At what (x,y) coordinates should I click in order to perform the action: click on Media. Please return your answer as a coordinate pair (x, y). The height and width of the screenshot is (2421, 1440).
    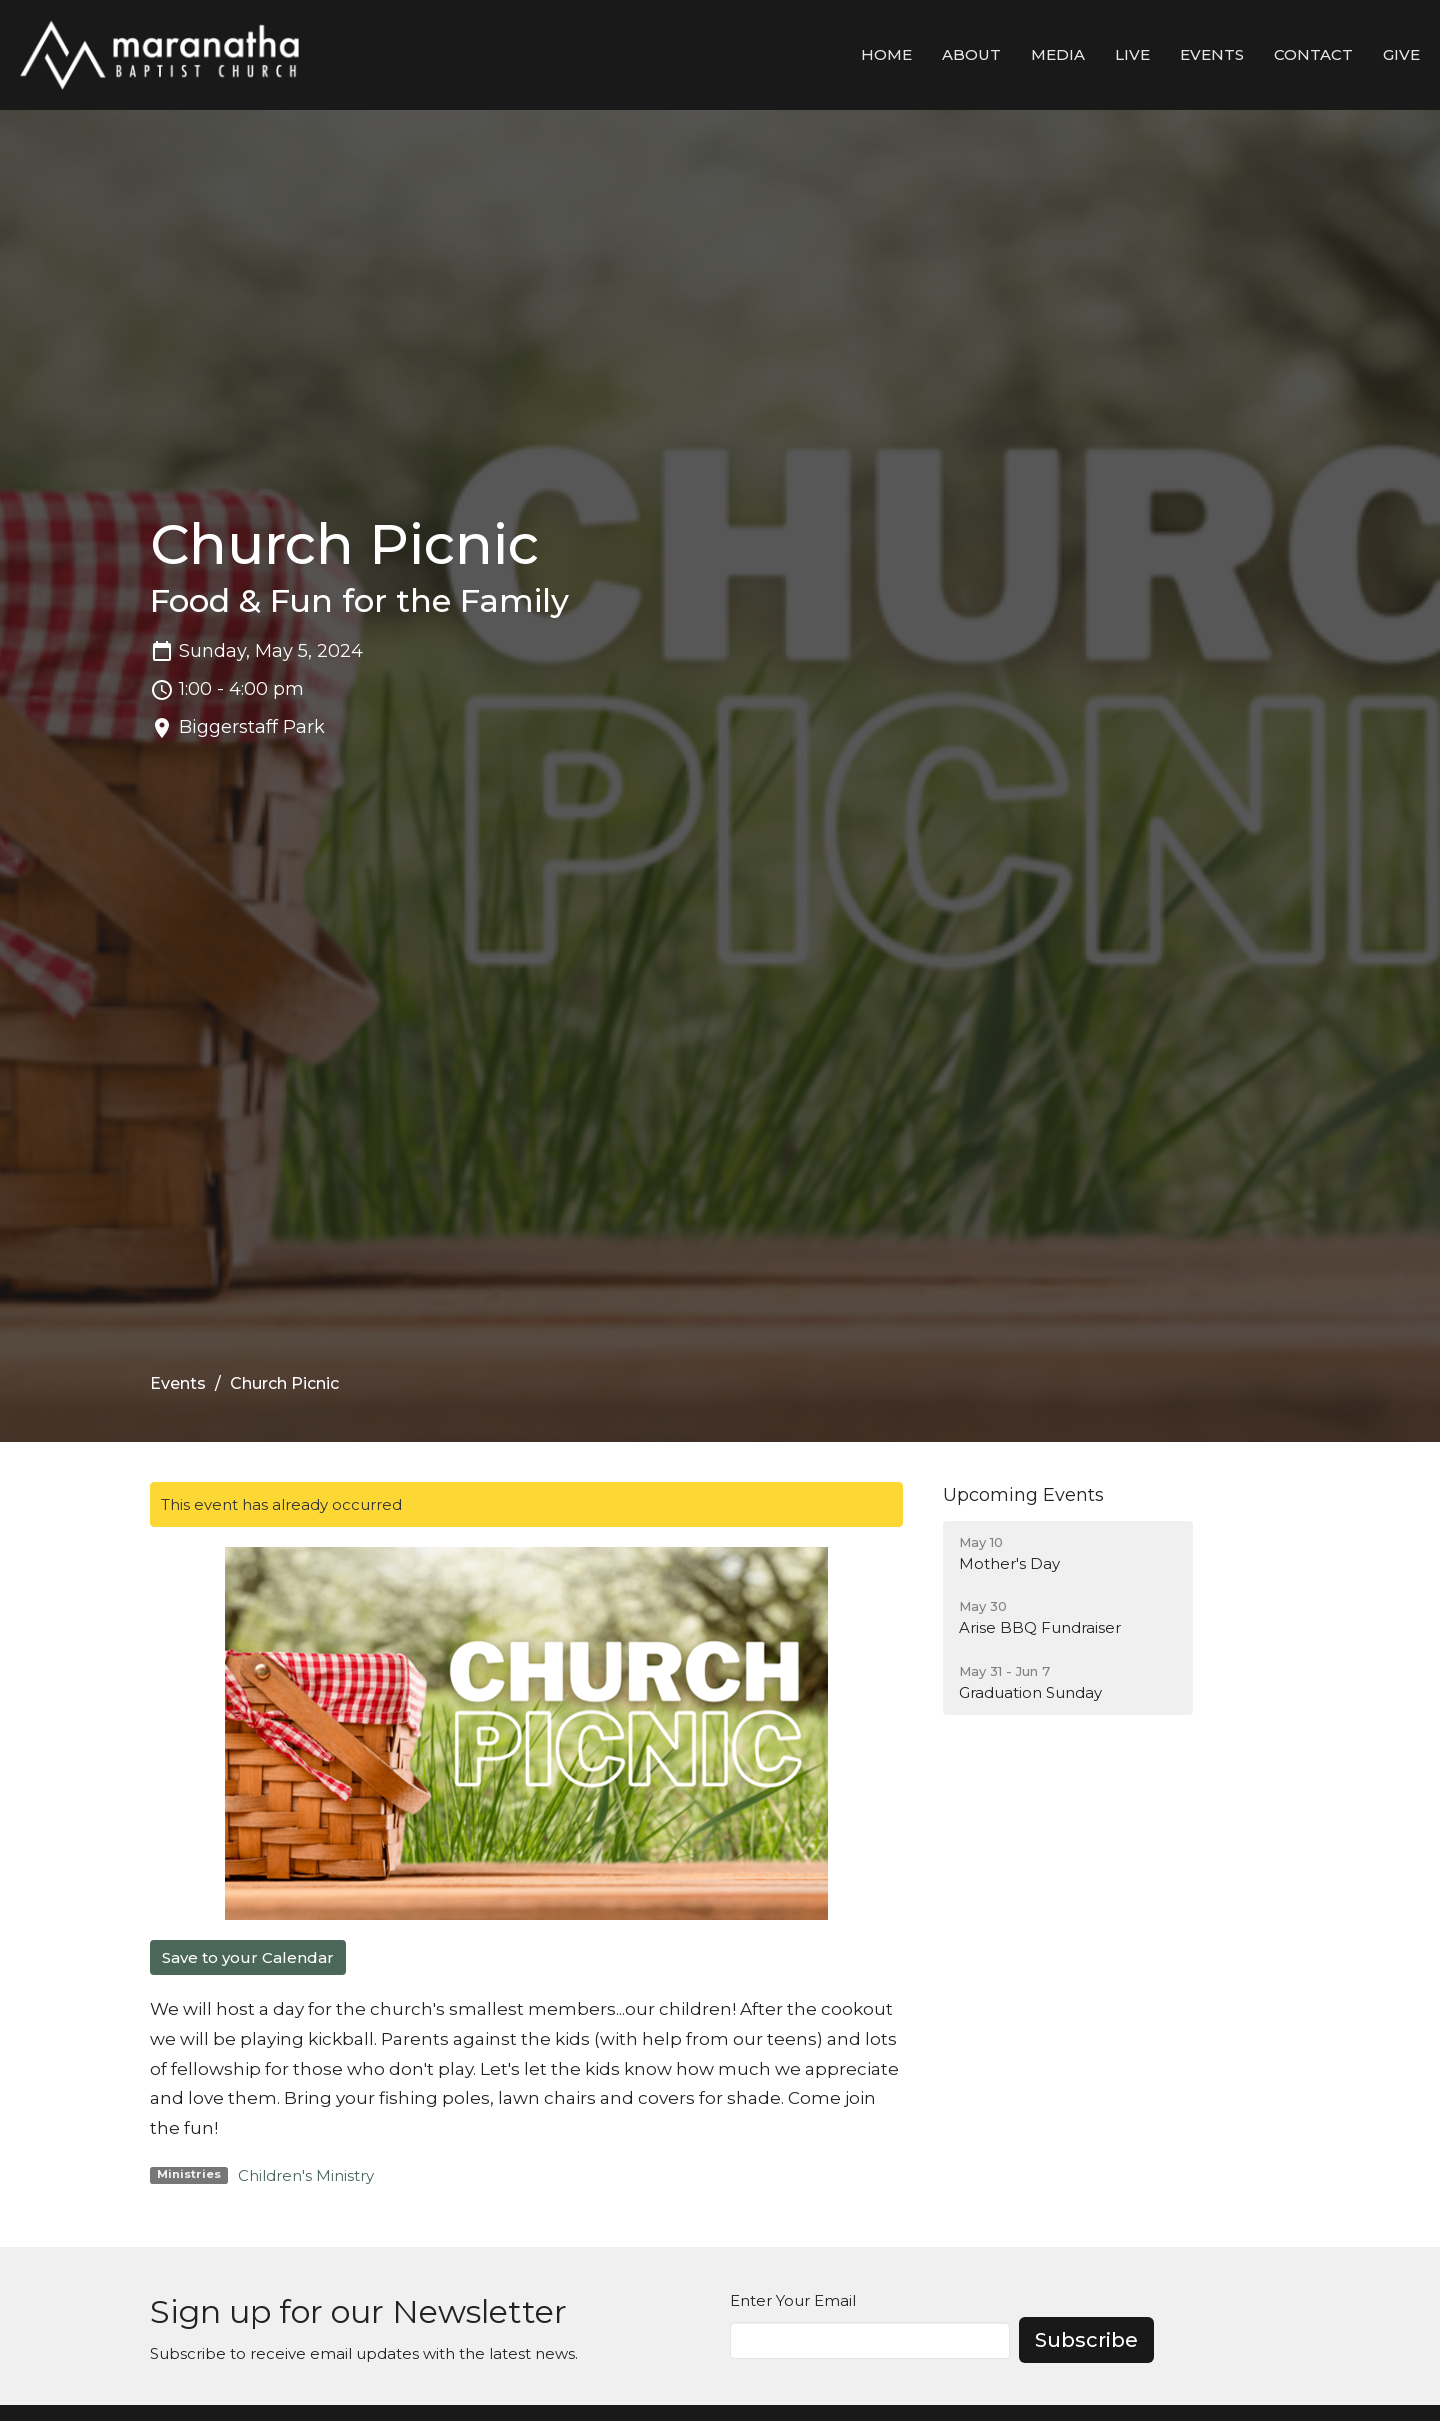
    Looking at the image, I should click on (1058, 54).